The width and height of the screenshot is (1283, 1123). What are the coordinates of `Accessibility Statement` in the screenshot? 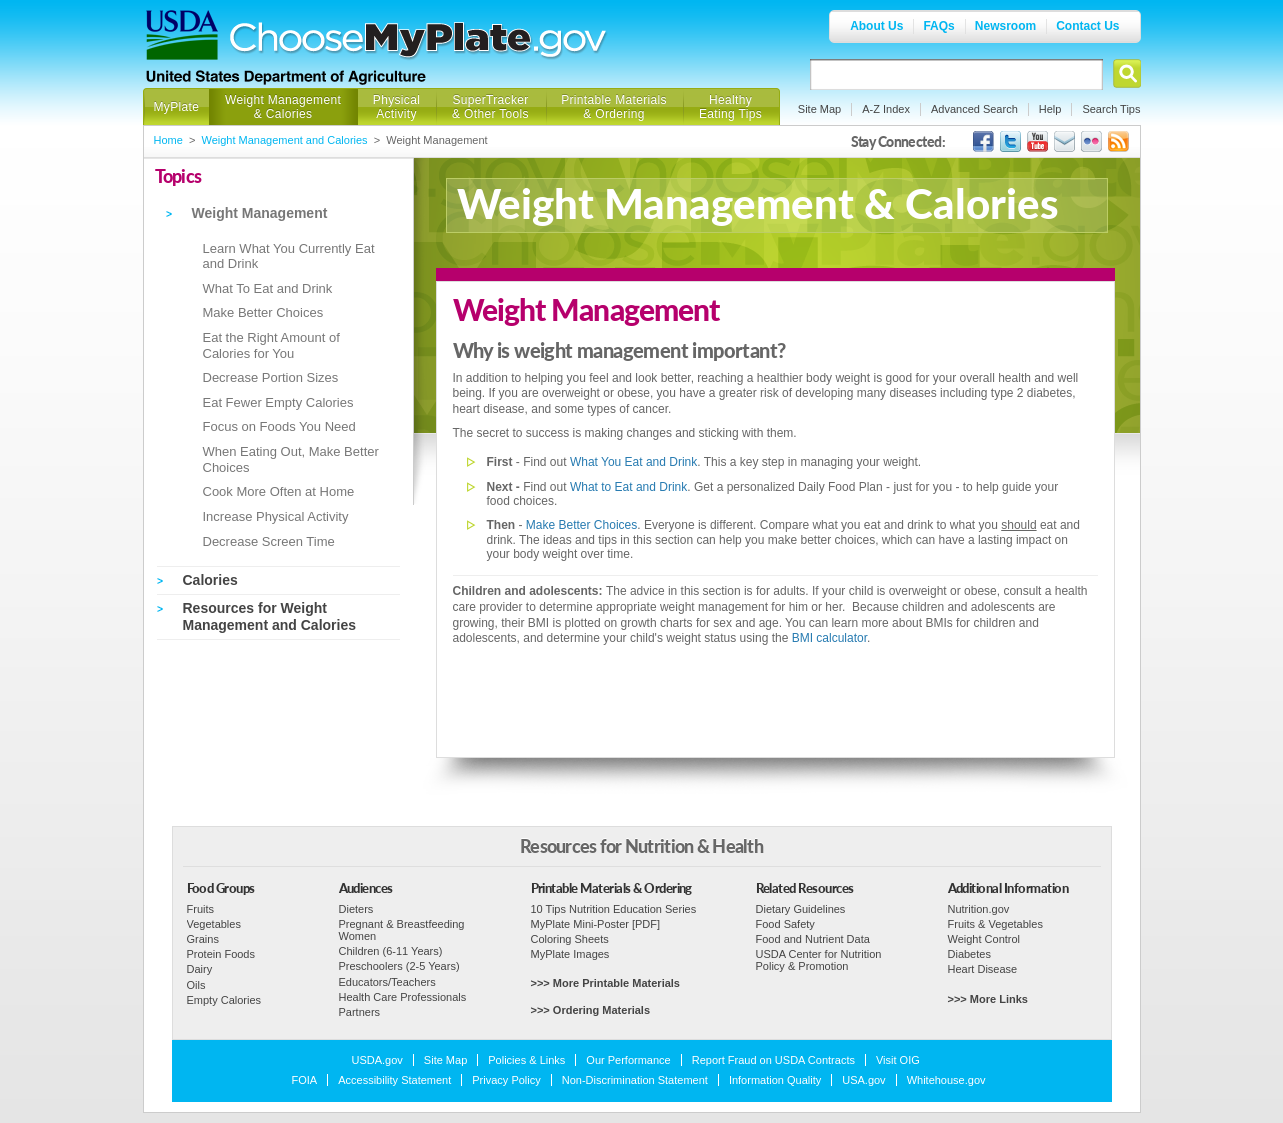 It's located at (394, 1080).